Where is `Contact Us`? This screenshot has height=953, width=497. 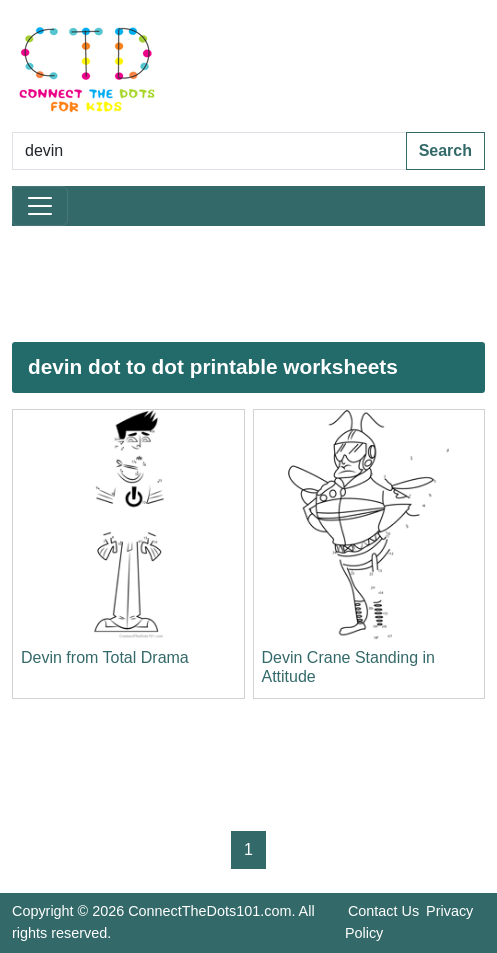
Contact Us is located at coordinates (383, 911).